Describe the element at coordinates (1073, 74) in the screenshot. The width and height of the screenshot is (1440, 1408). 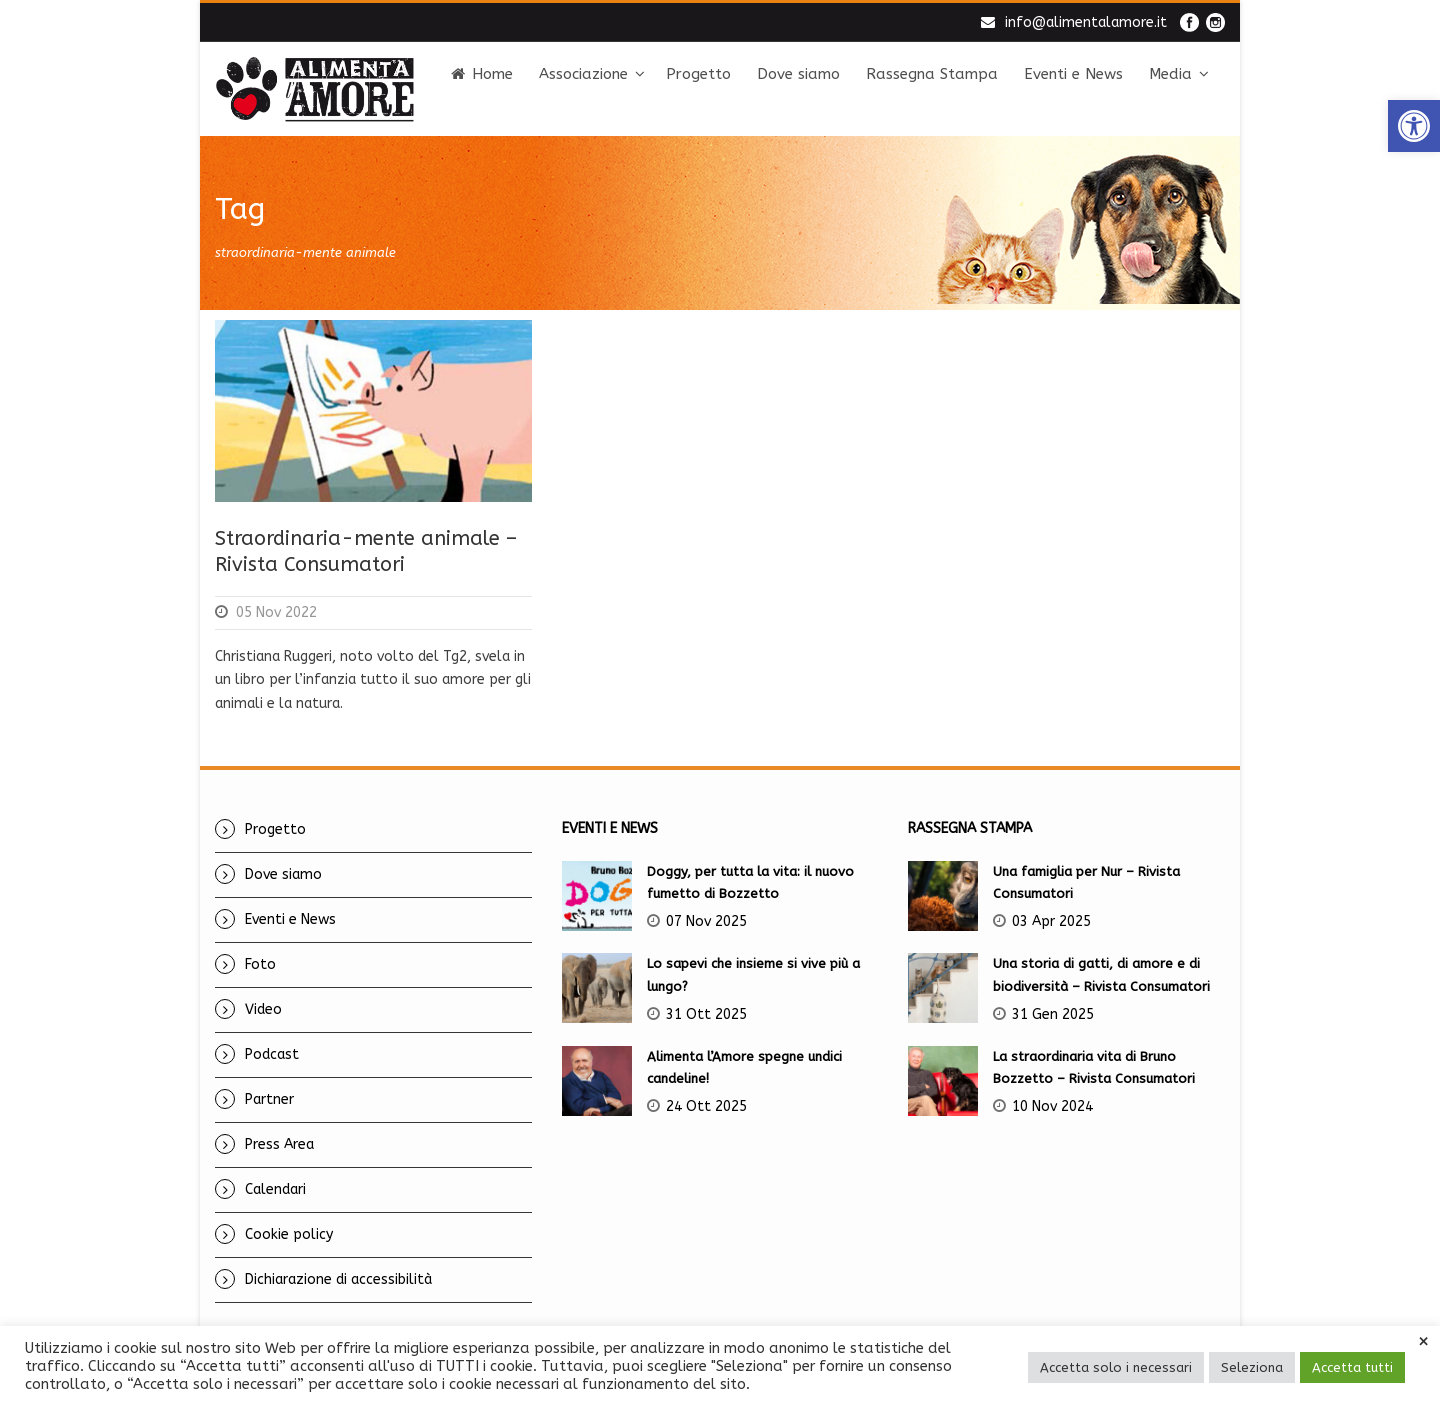
I see `Eventi e News [link]` at that location.